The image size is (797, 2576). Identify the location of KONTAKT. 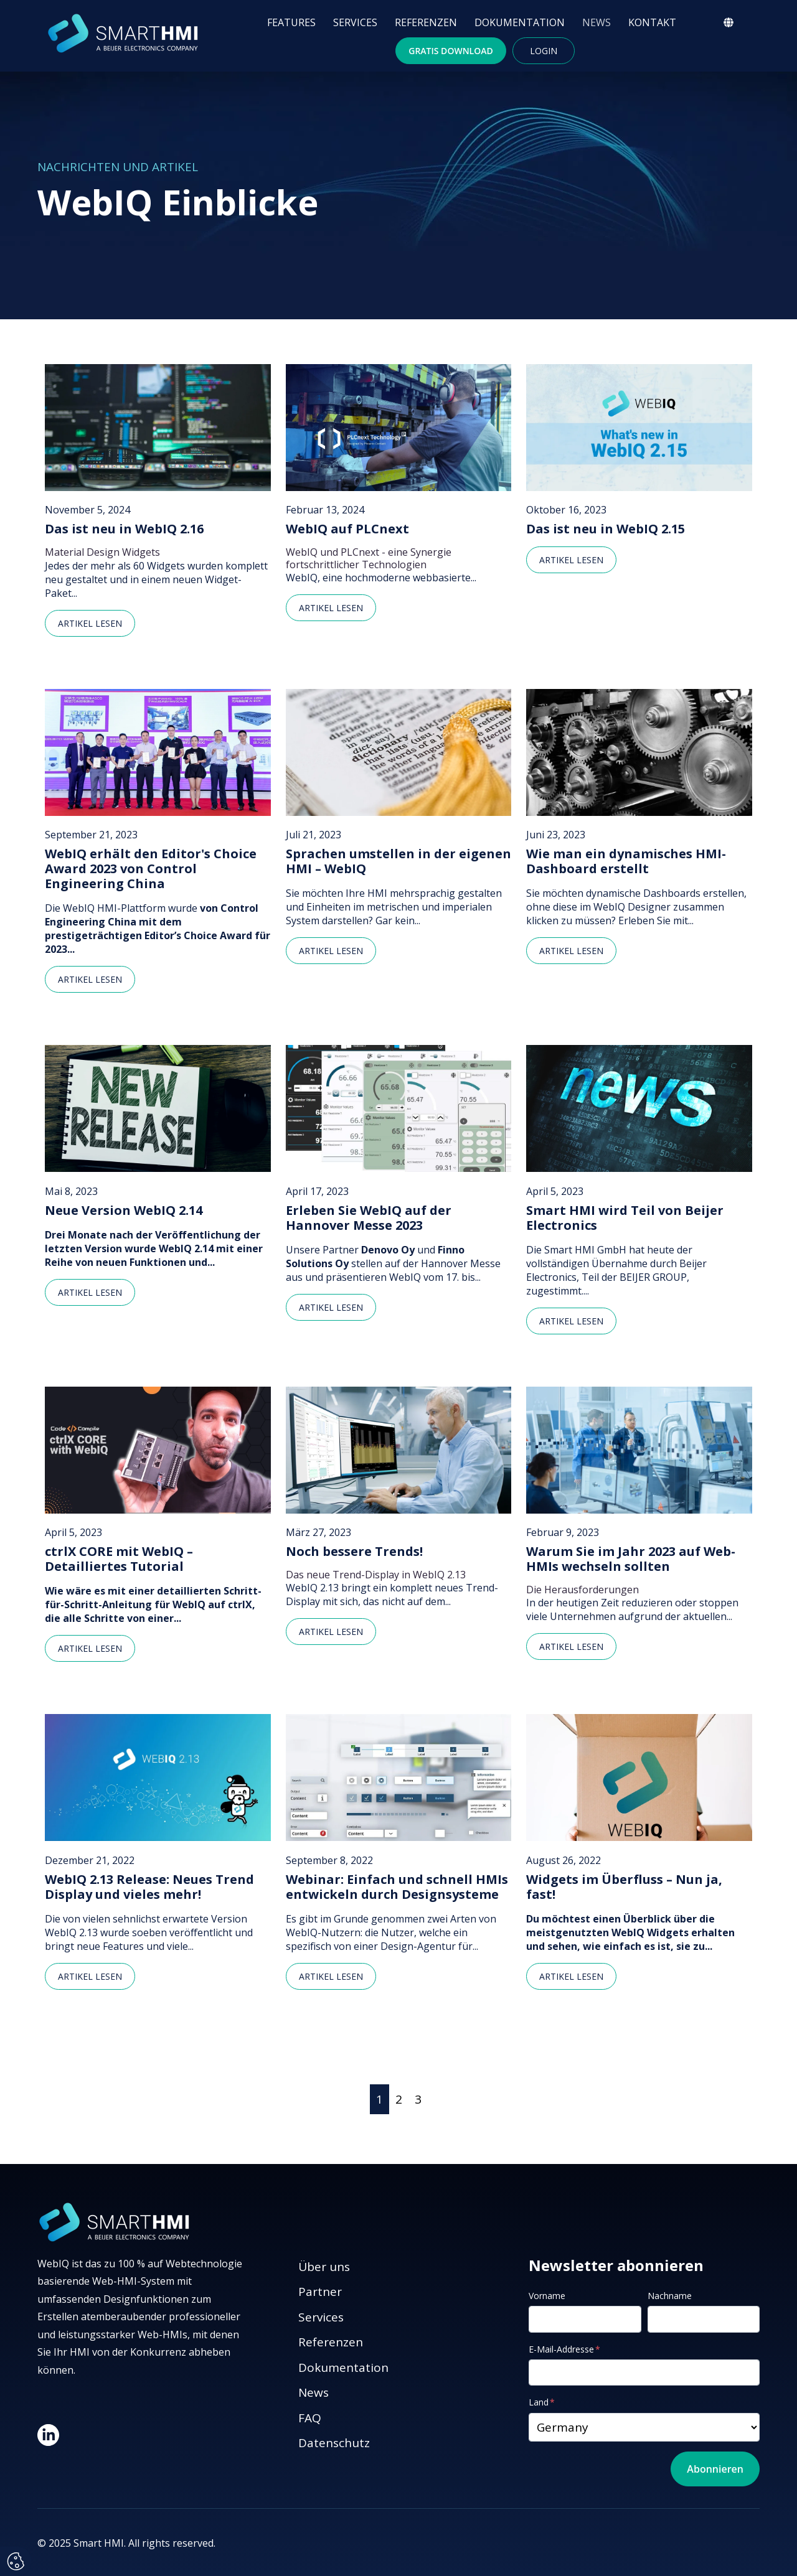
(652, 22).